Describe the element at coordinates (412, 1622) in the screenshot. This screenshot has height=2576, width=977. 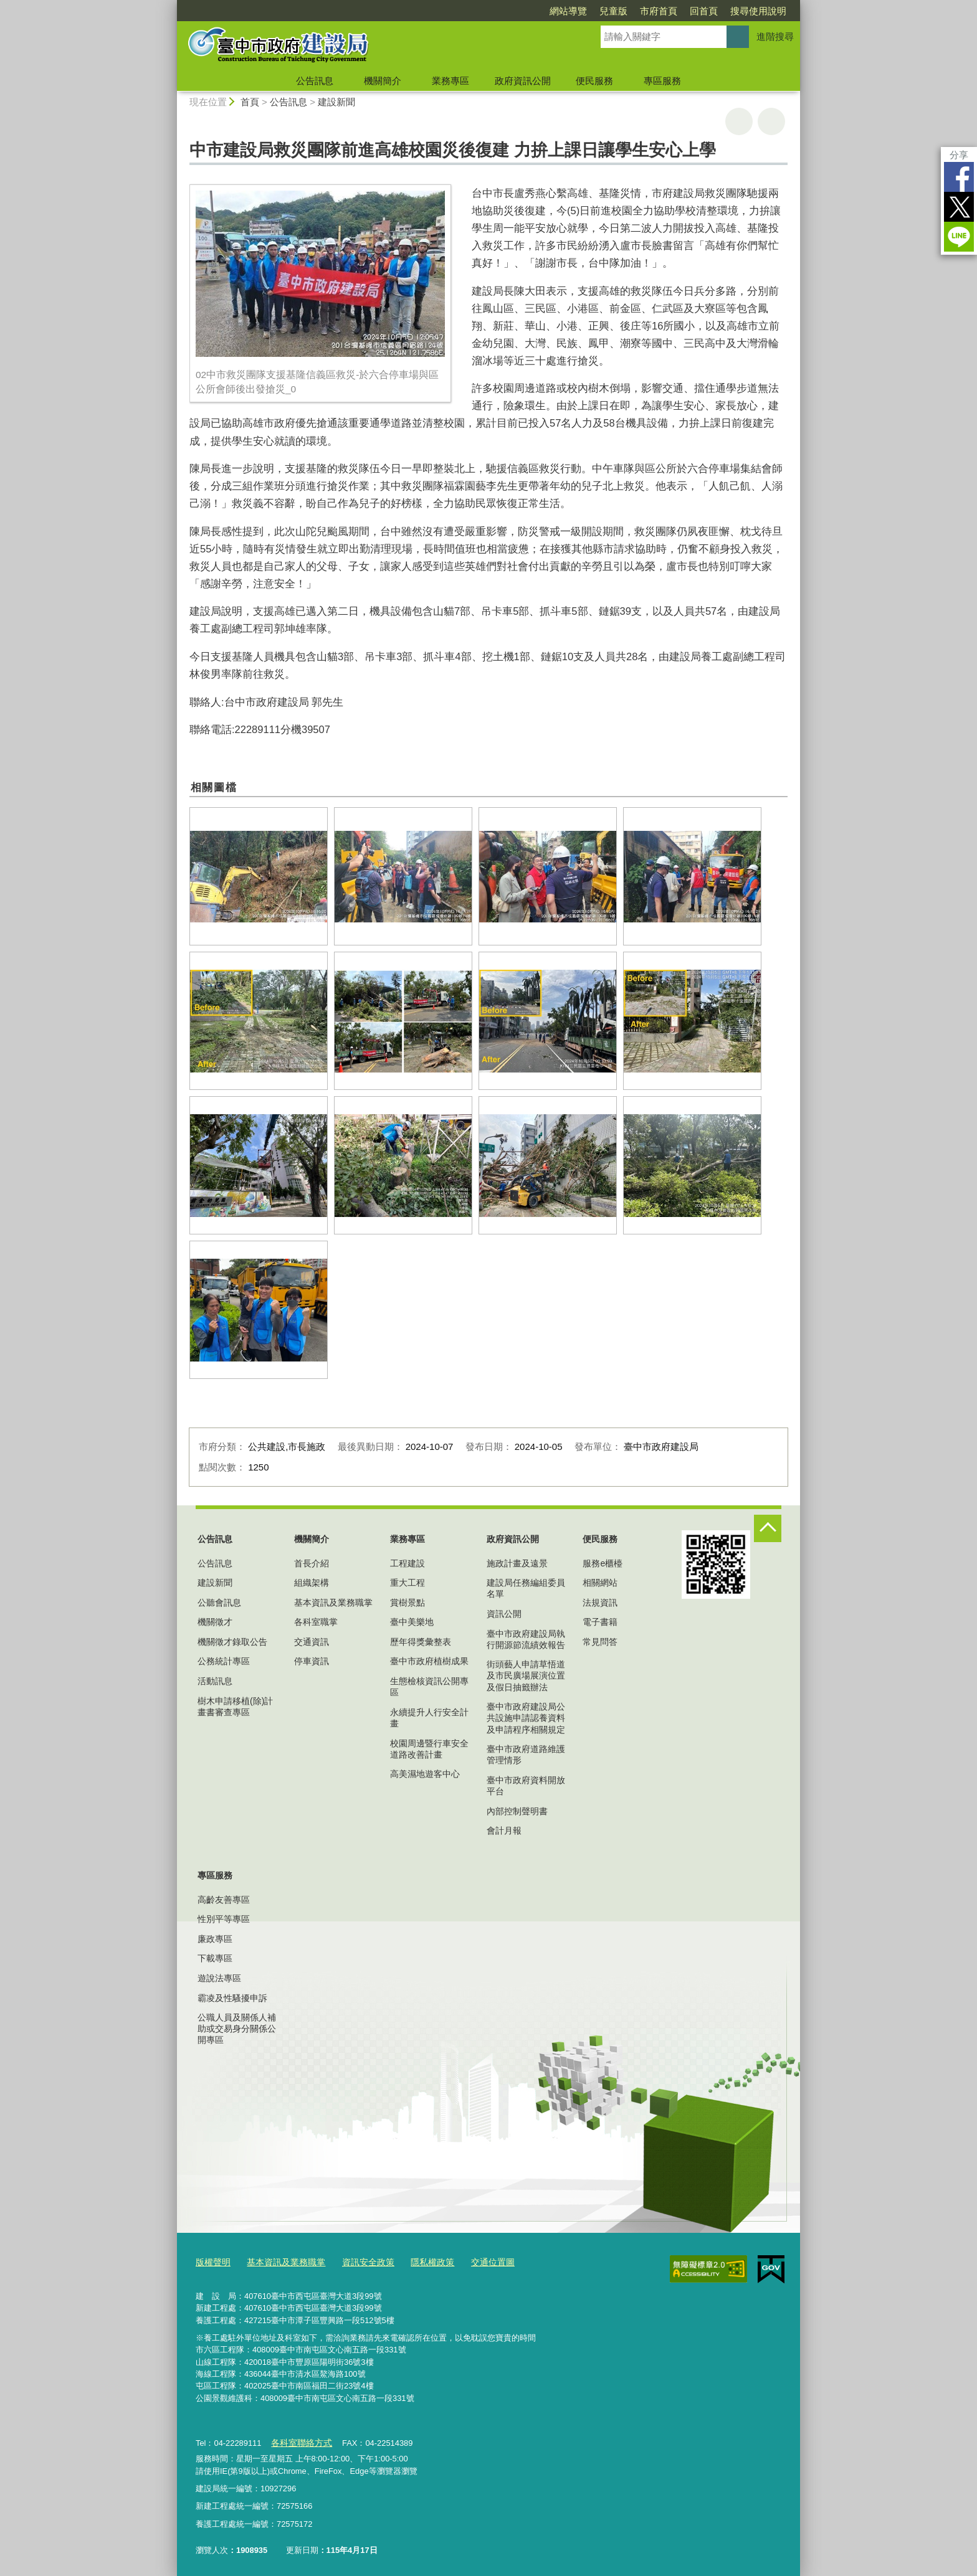
I see `臺中美樂地` at that location.